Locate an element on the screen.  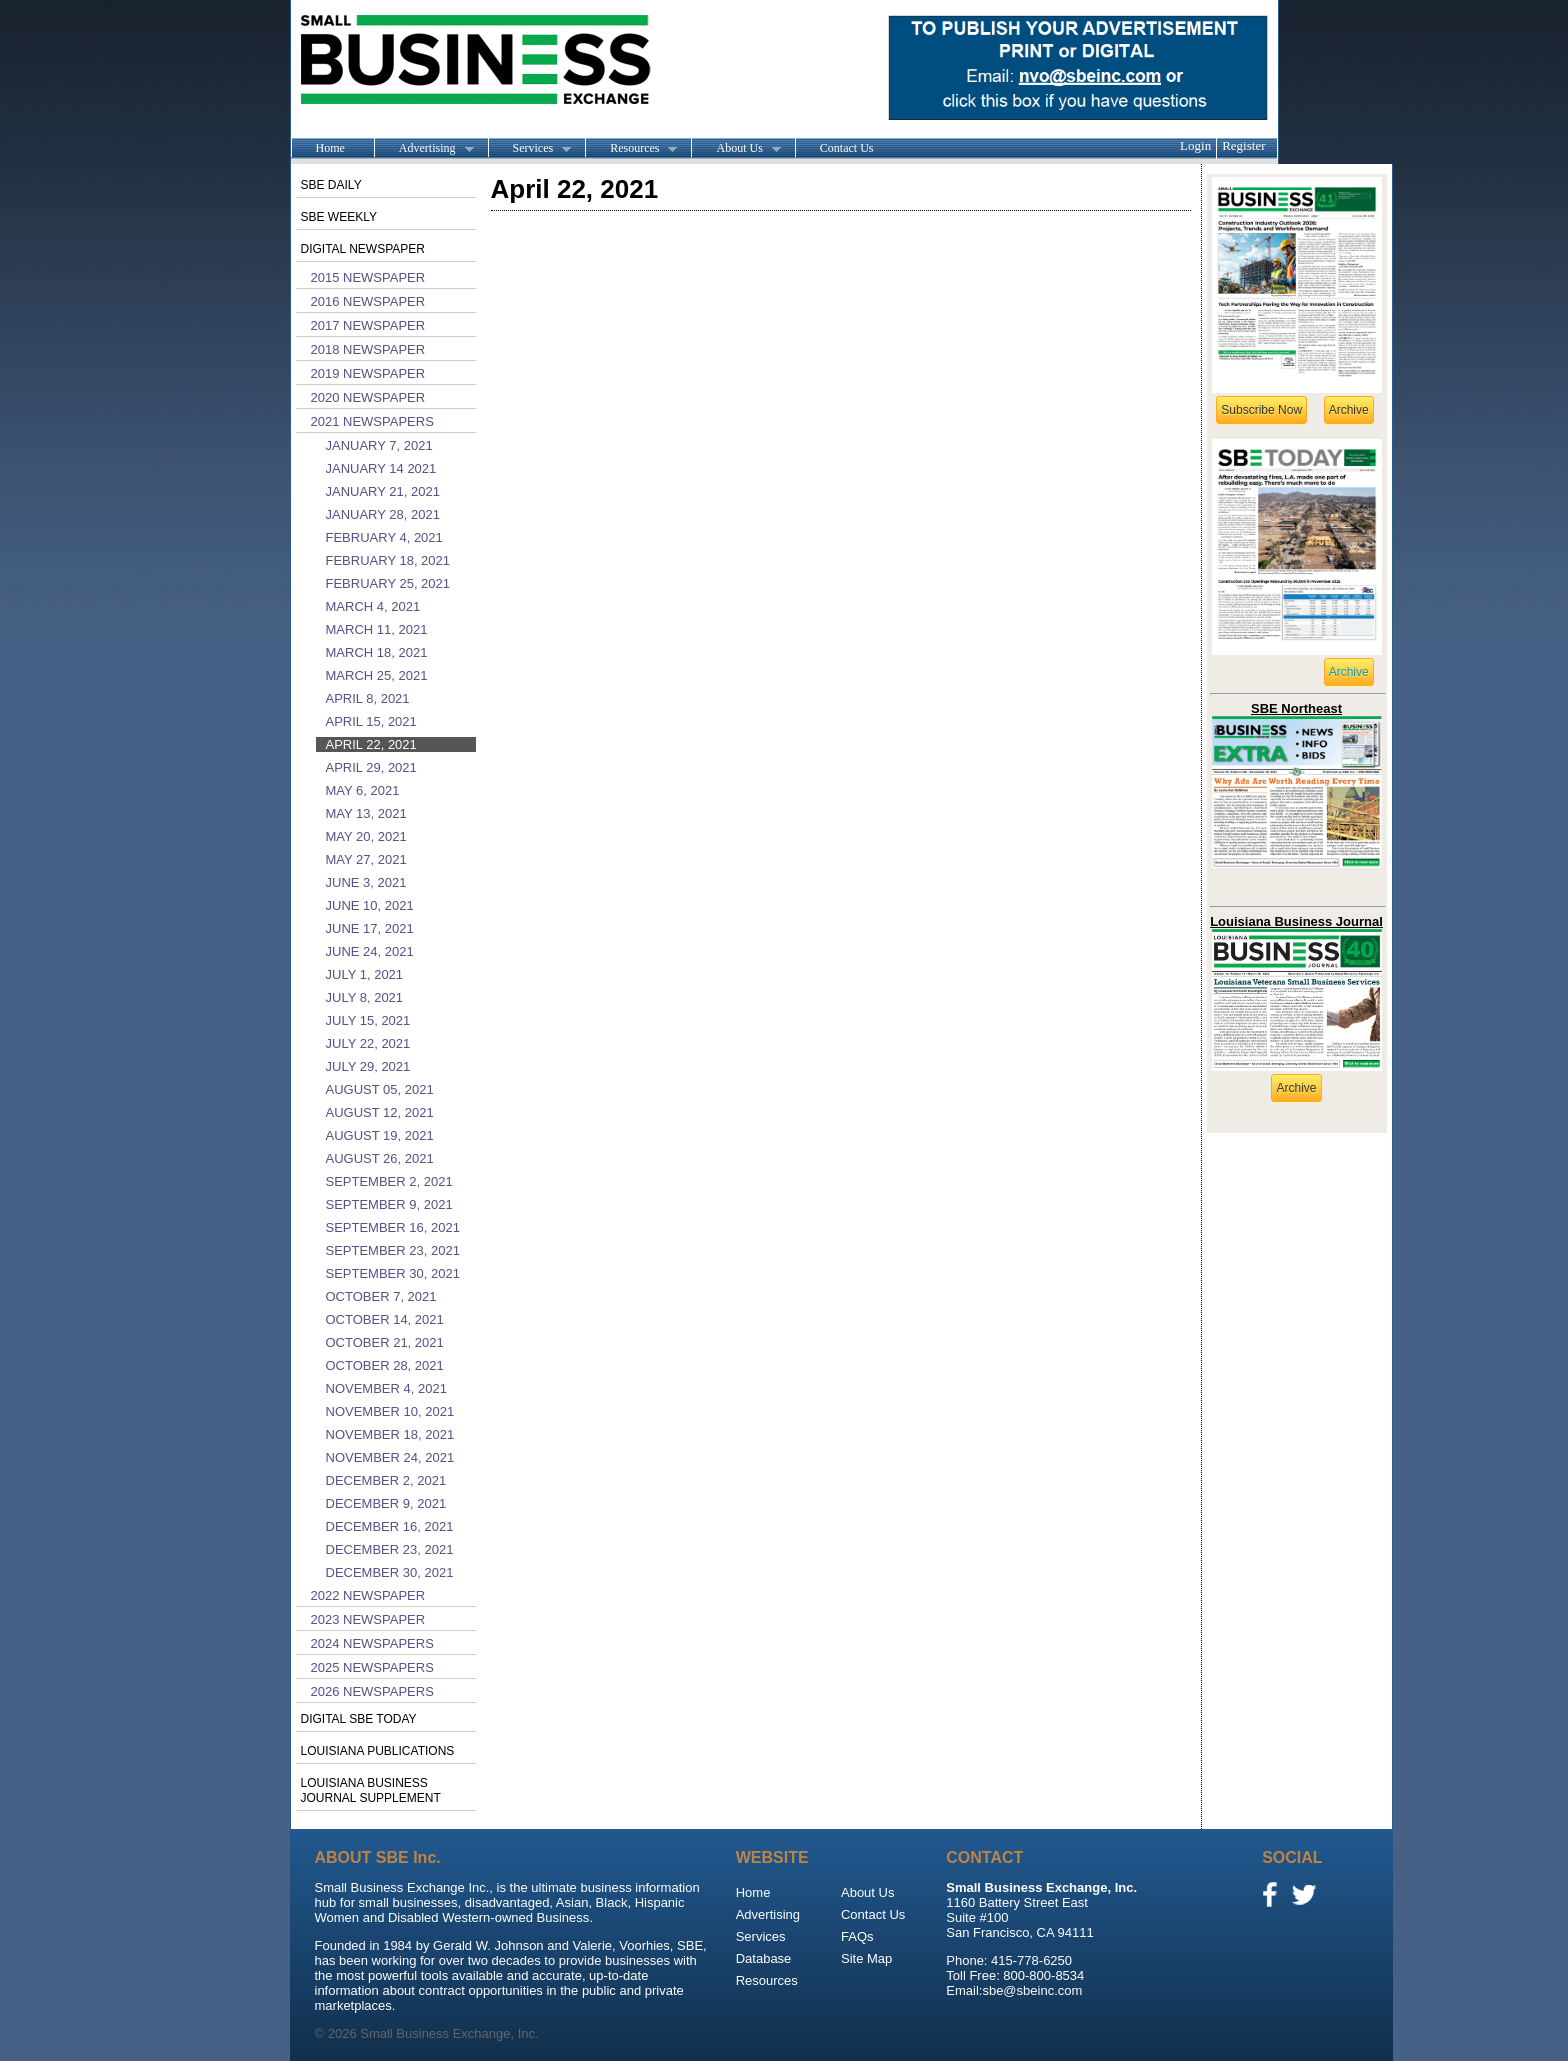
Advertising is located at coordinates (424, 149).